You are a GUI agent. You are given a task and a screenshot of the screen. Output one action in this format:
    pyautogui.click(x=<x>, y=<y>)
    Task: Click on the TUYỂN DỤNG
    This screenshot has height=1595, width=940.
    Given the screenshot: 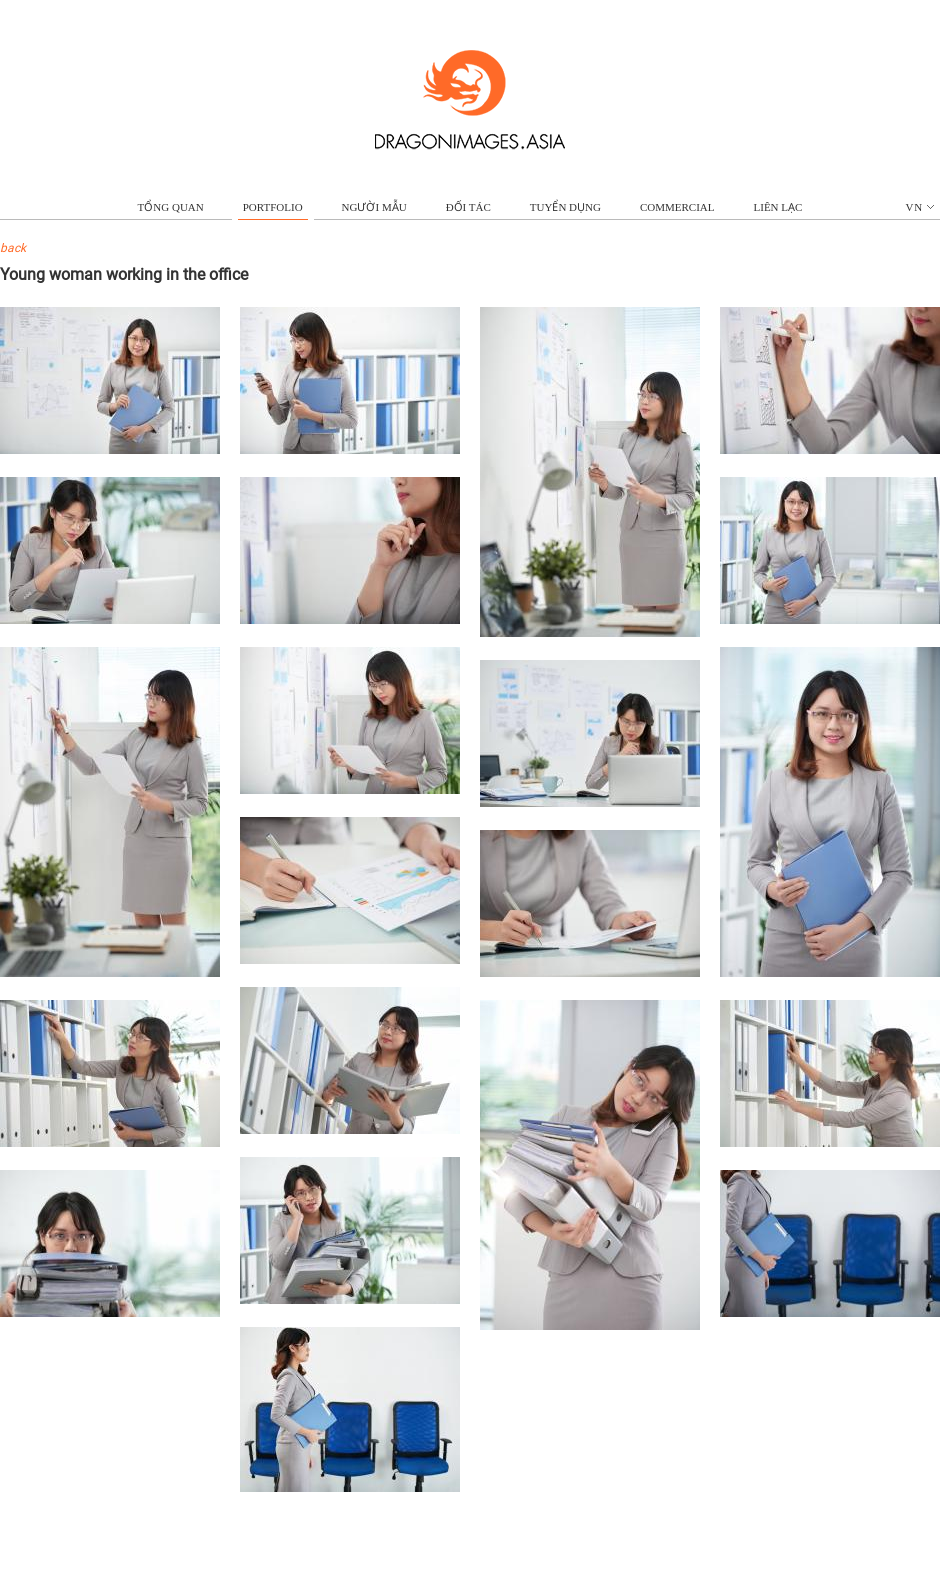 What is the action you would take?
    pyautogui.click(x=565, y=207)
    